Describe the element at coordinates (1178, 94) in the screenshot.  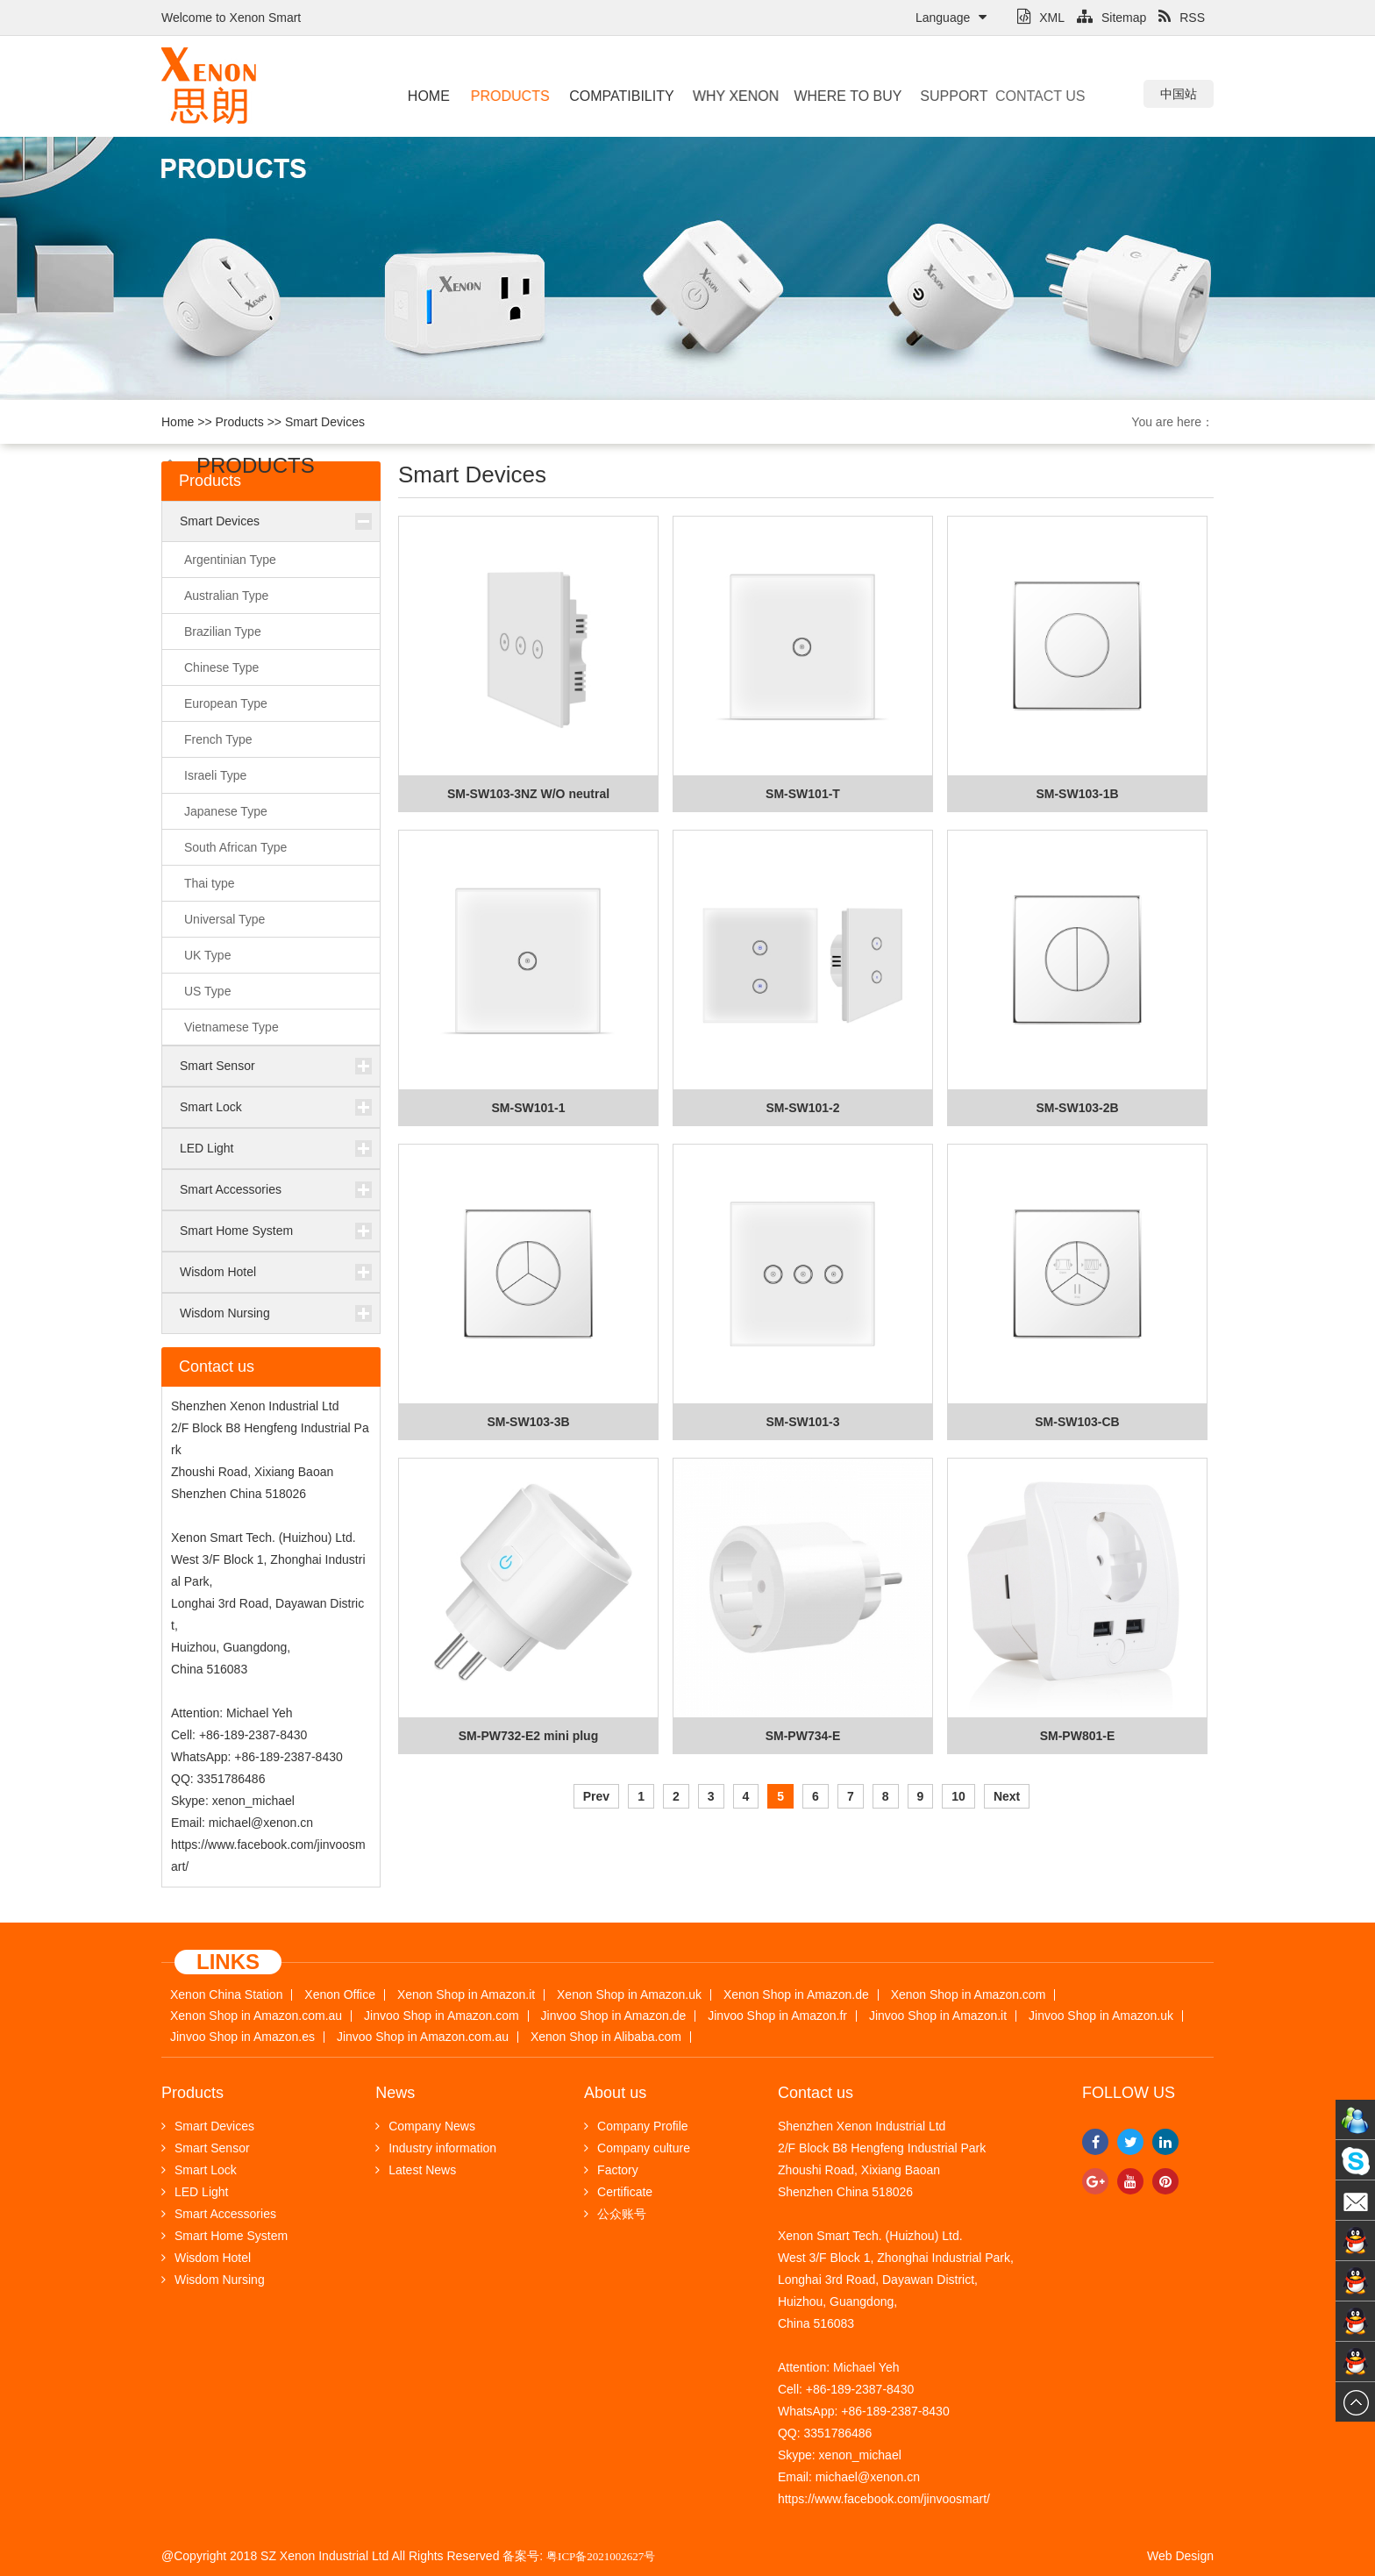
I see `中国站` at that location.